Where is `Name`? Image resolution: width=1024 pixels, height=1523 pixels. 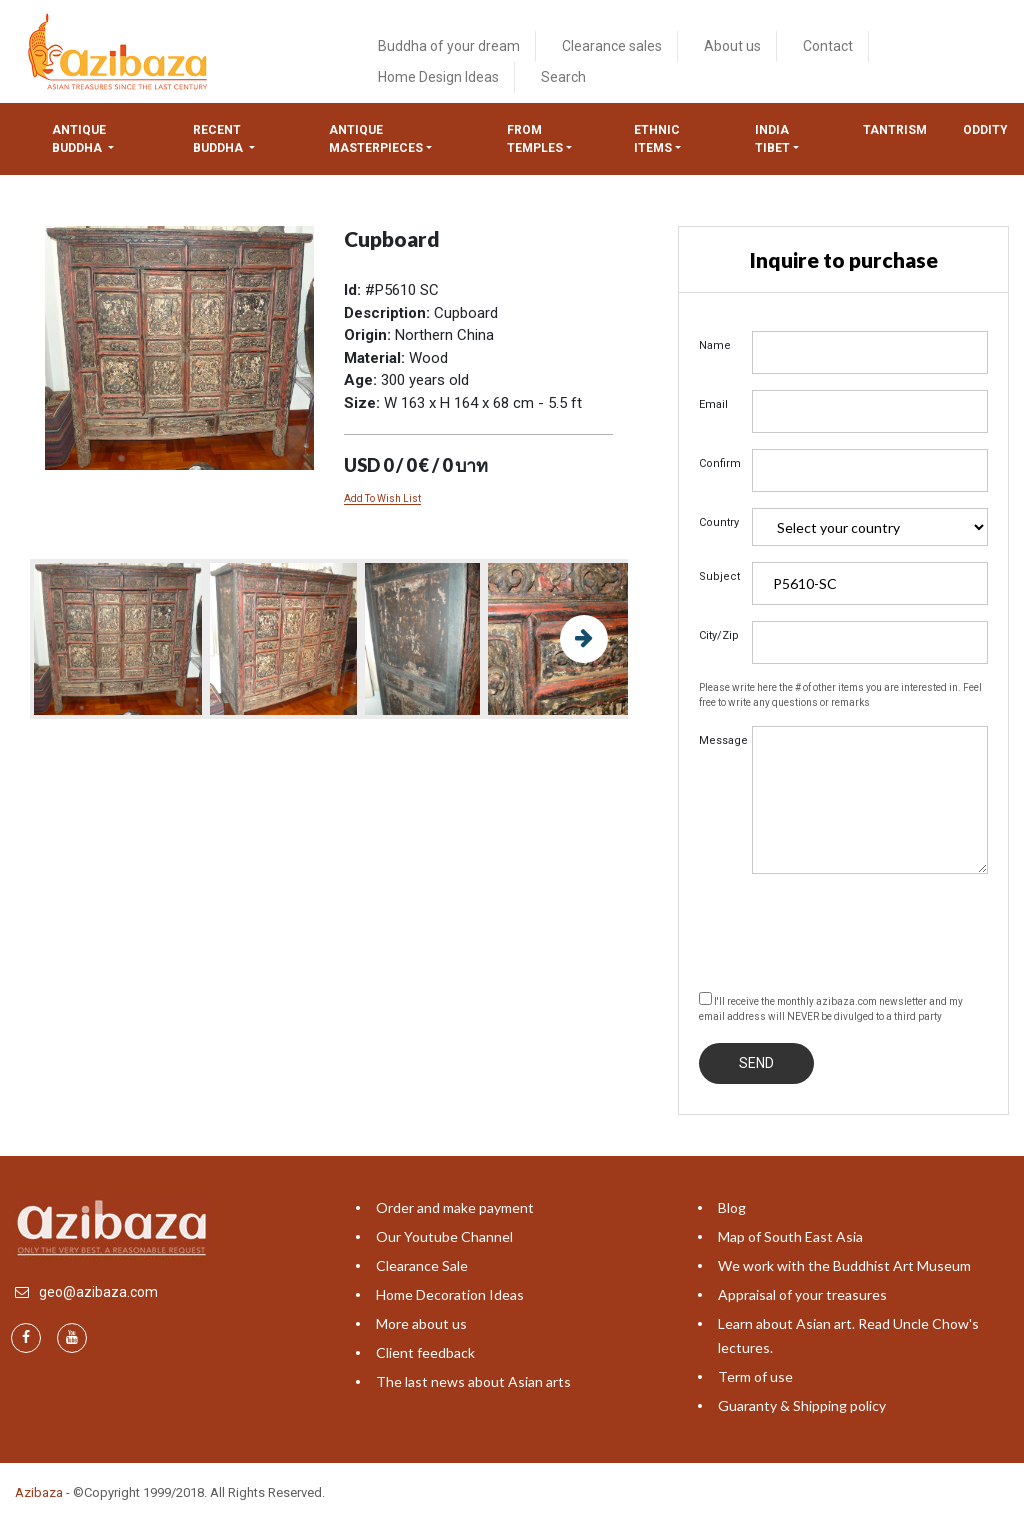
Name is located at coordinates (715, 345).